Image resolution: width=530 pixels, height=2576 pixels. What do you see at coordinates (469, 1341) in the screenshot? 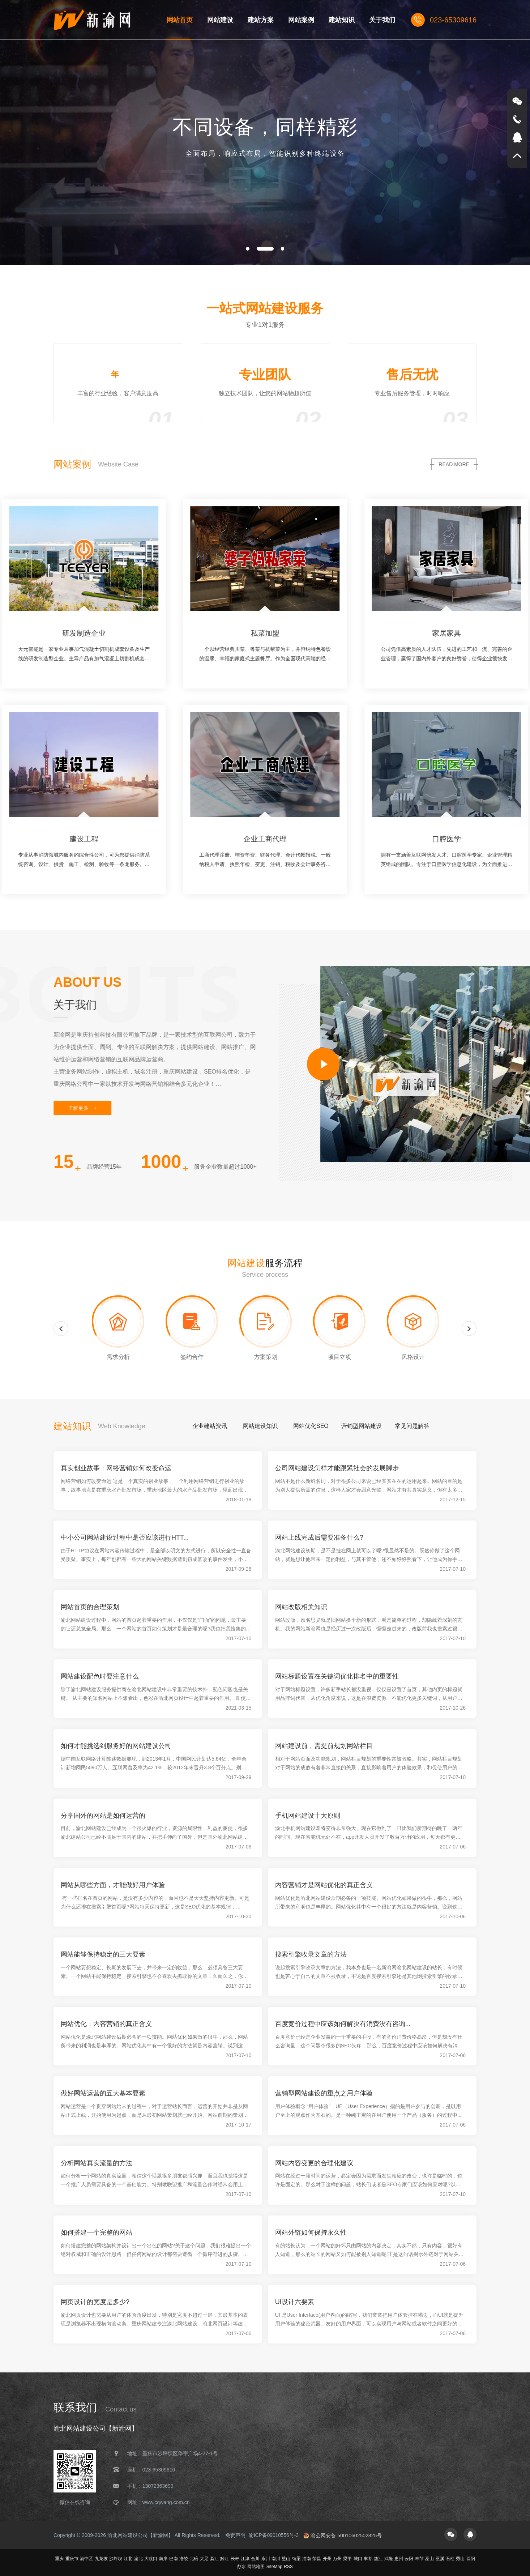
I see `Next [button]` at bounding box center [469, 1341].